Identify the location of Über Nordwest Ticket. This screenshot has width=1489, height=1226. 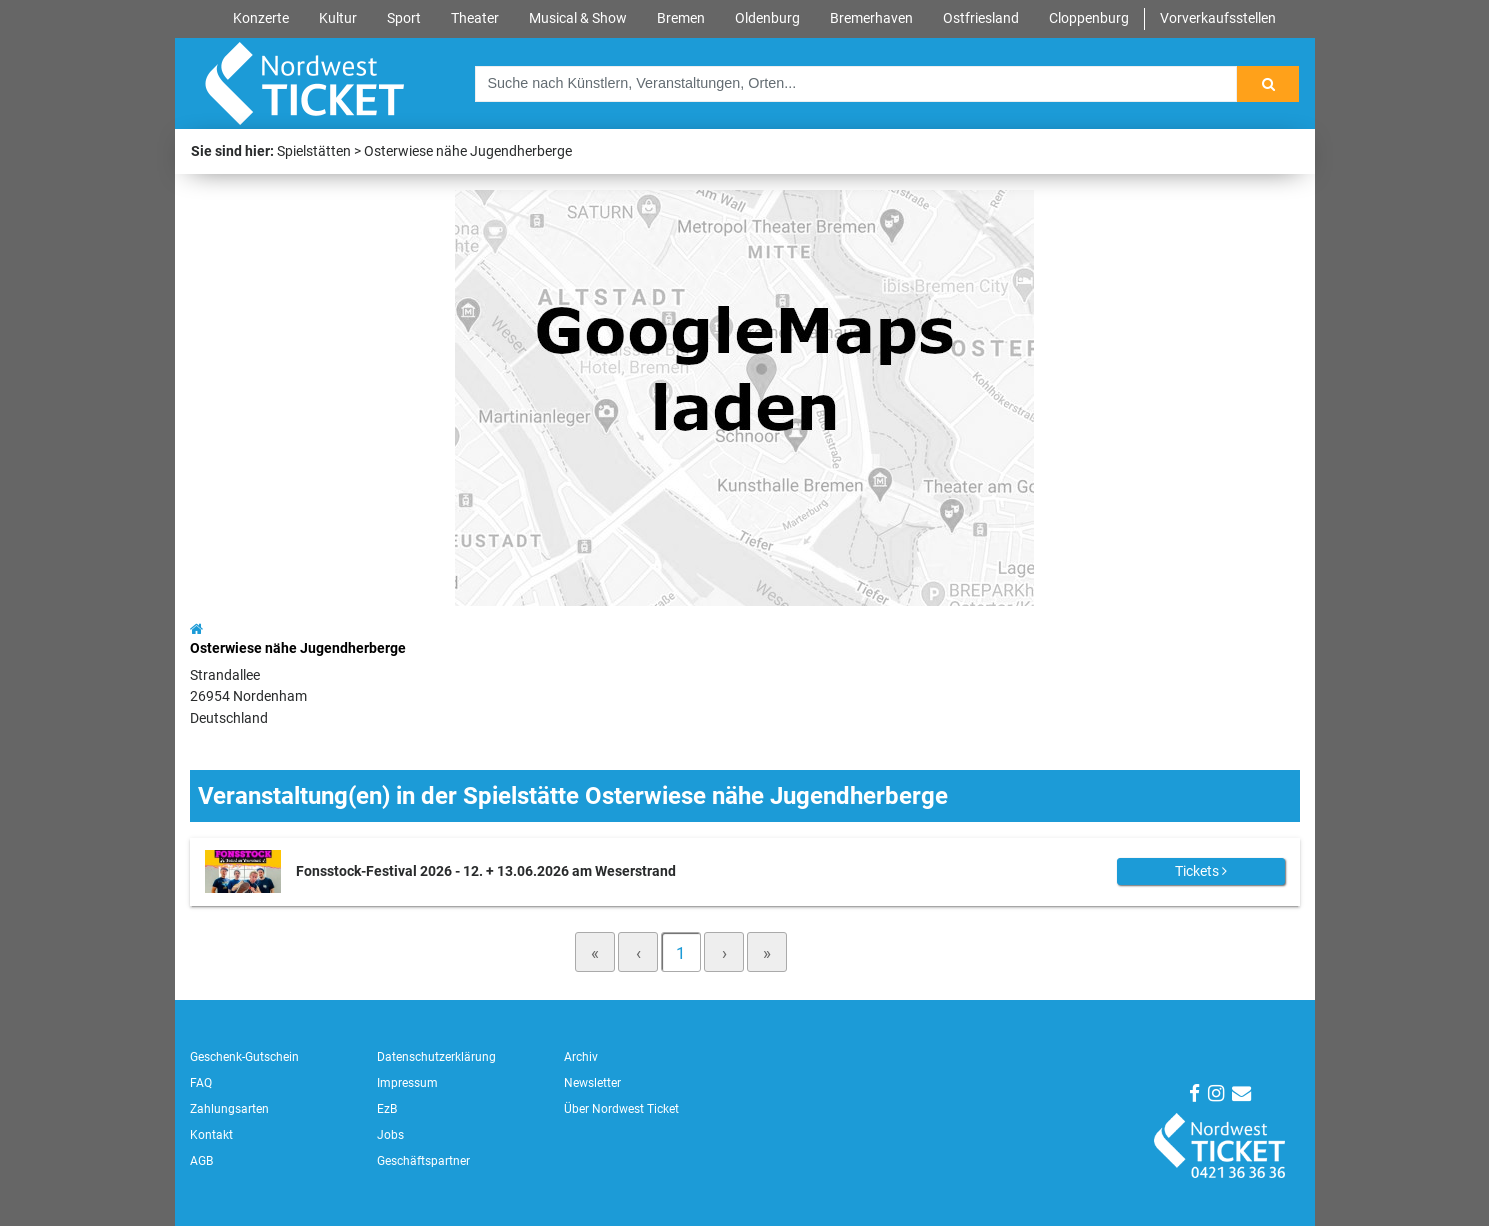
(621, 1109).